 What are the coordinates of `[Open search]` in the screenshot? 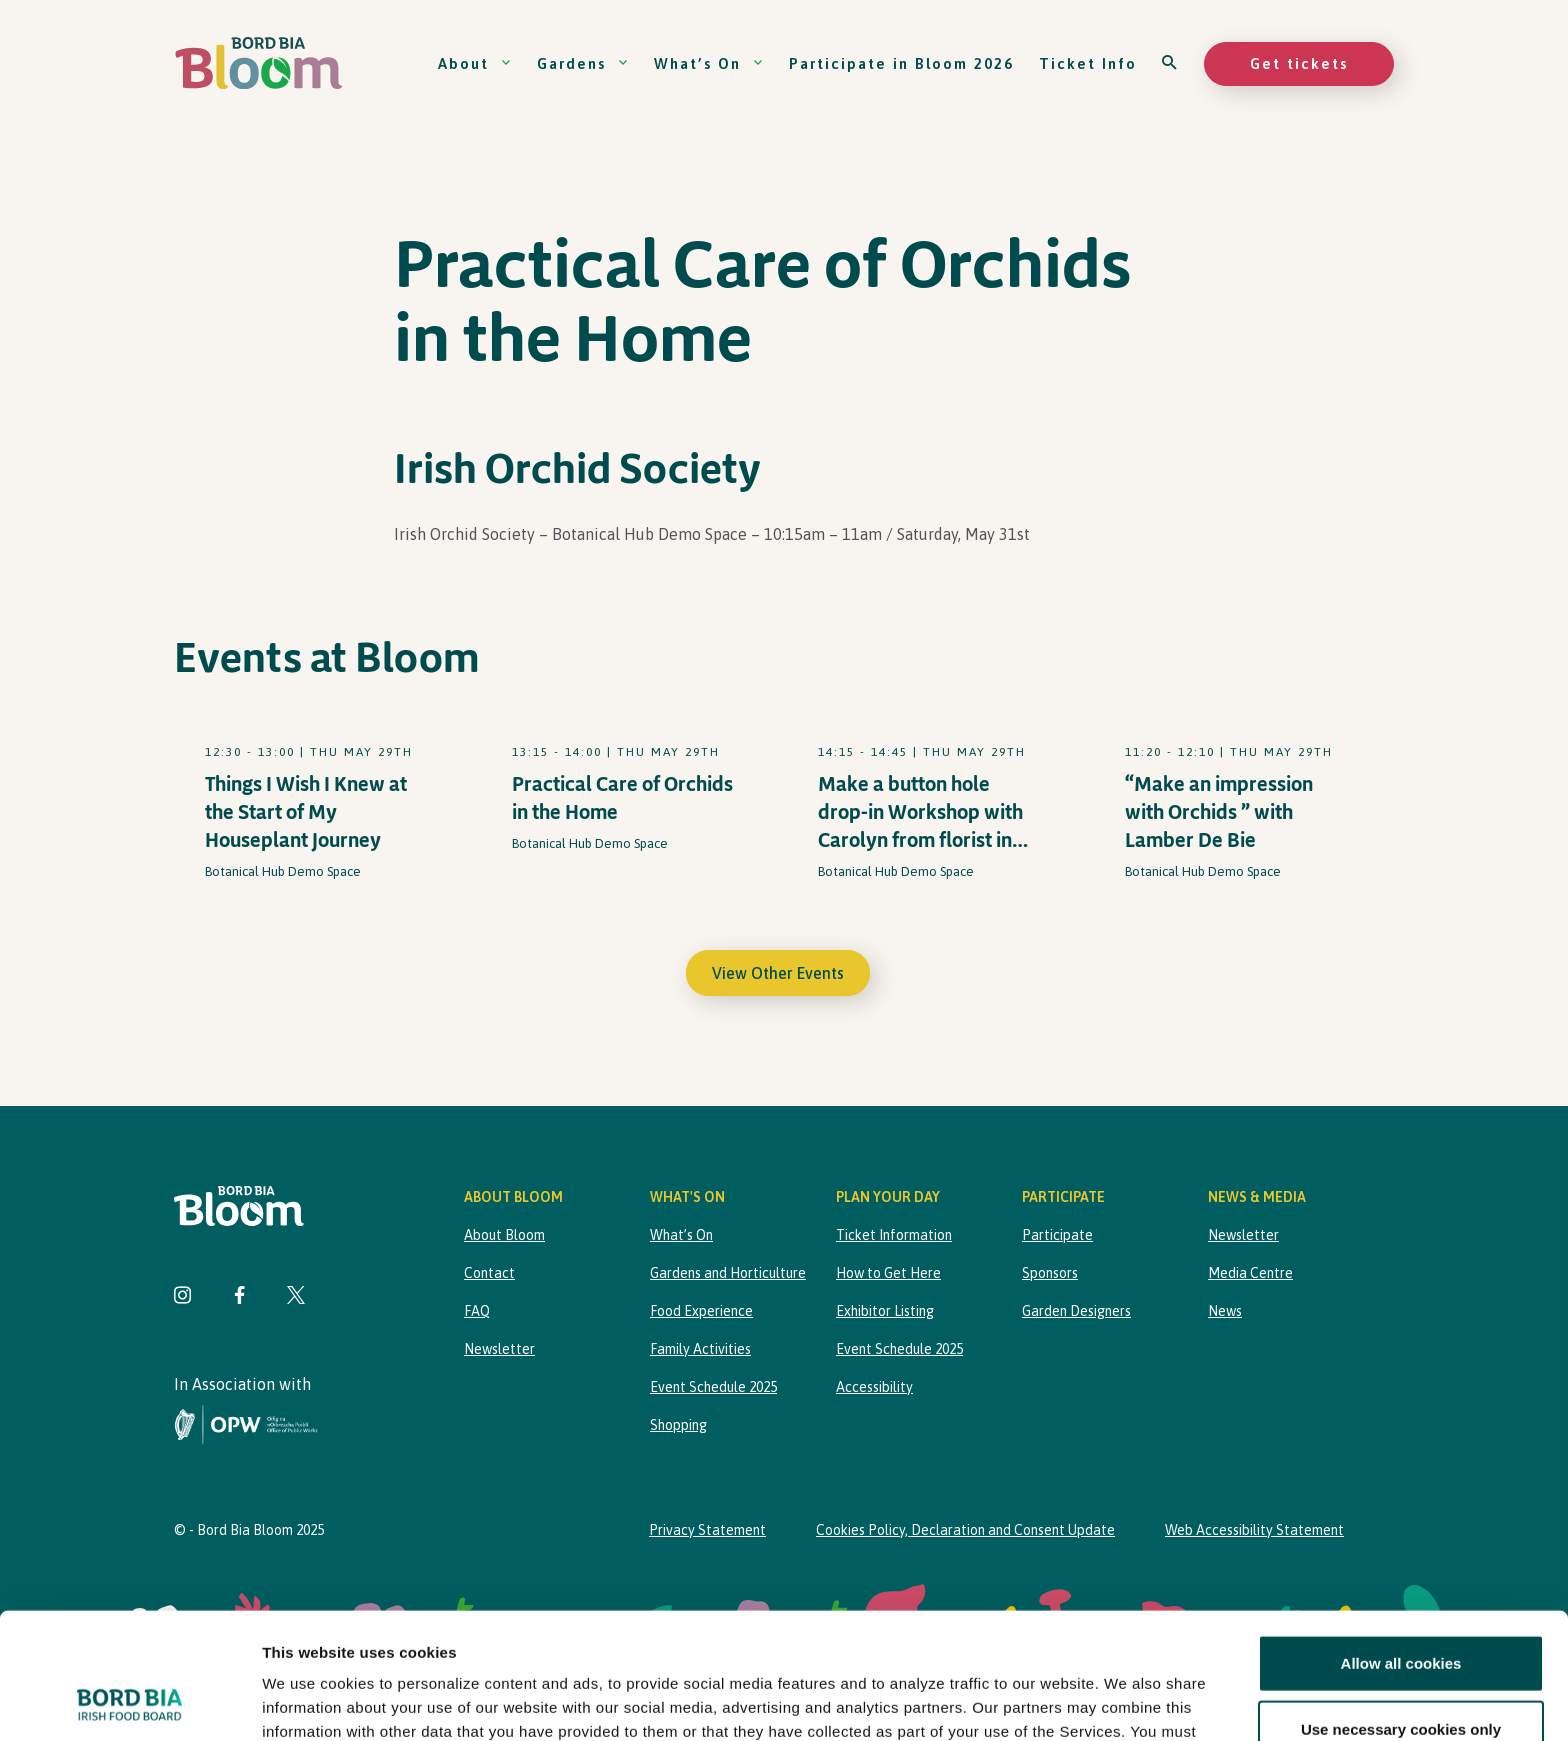 It's located at (1170, 63).